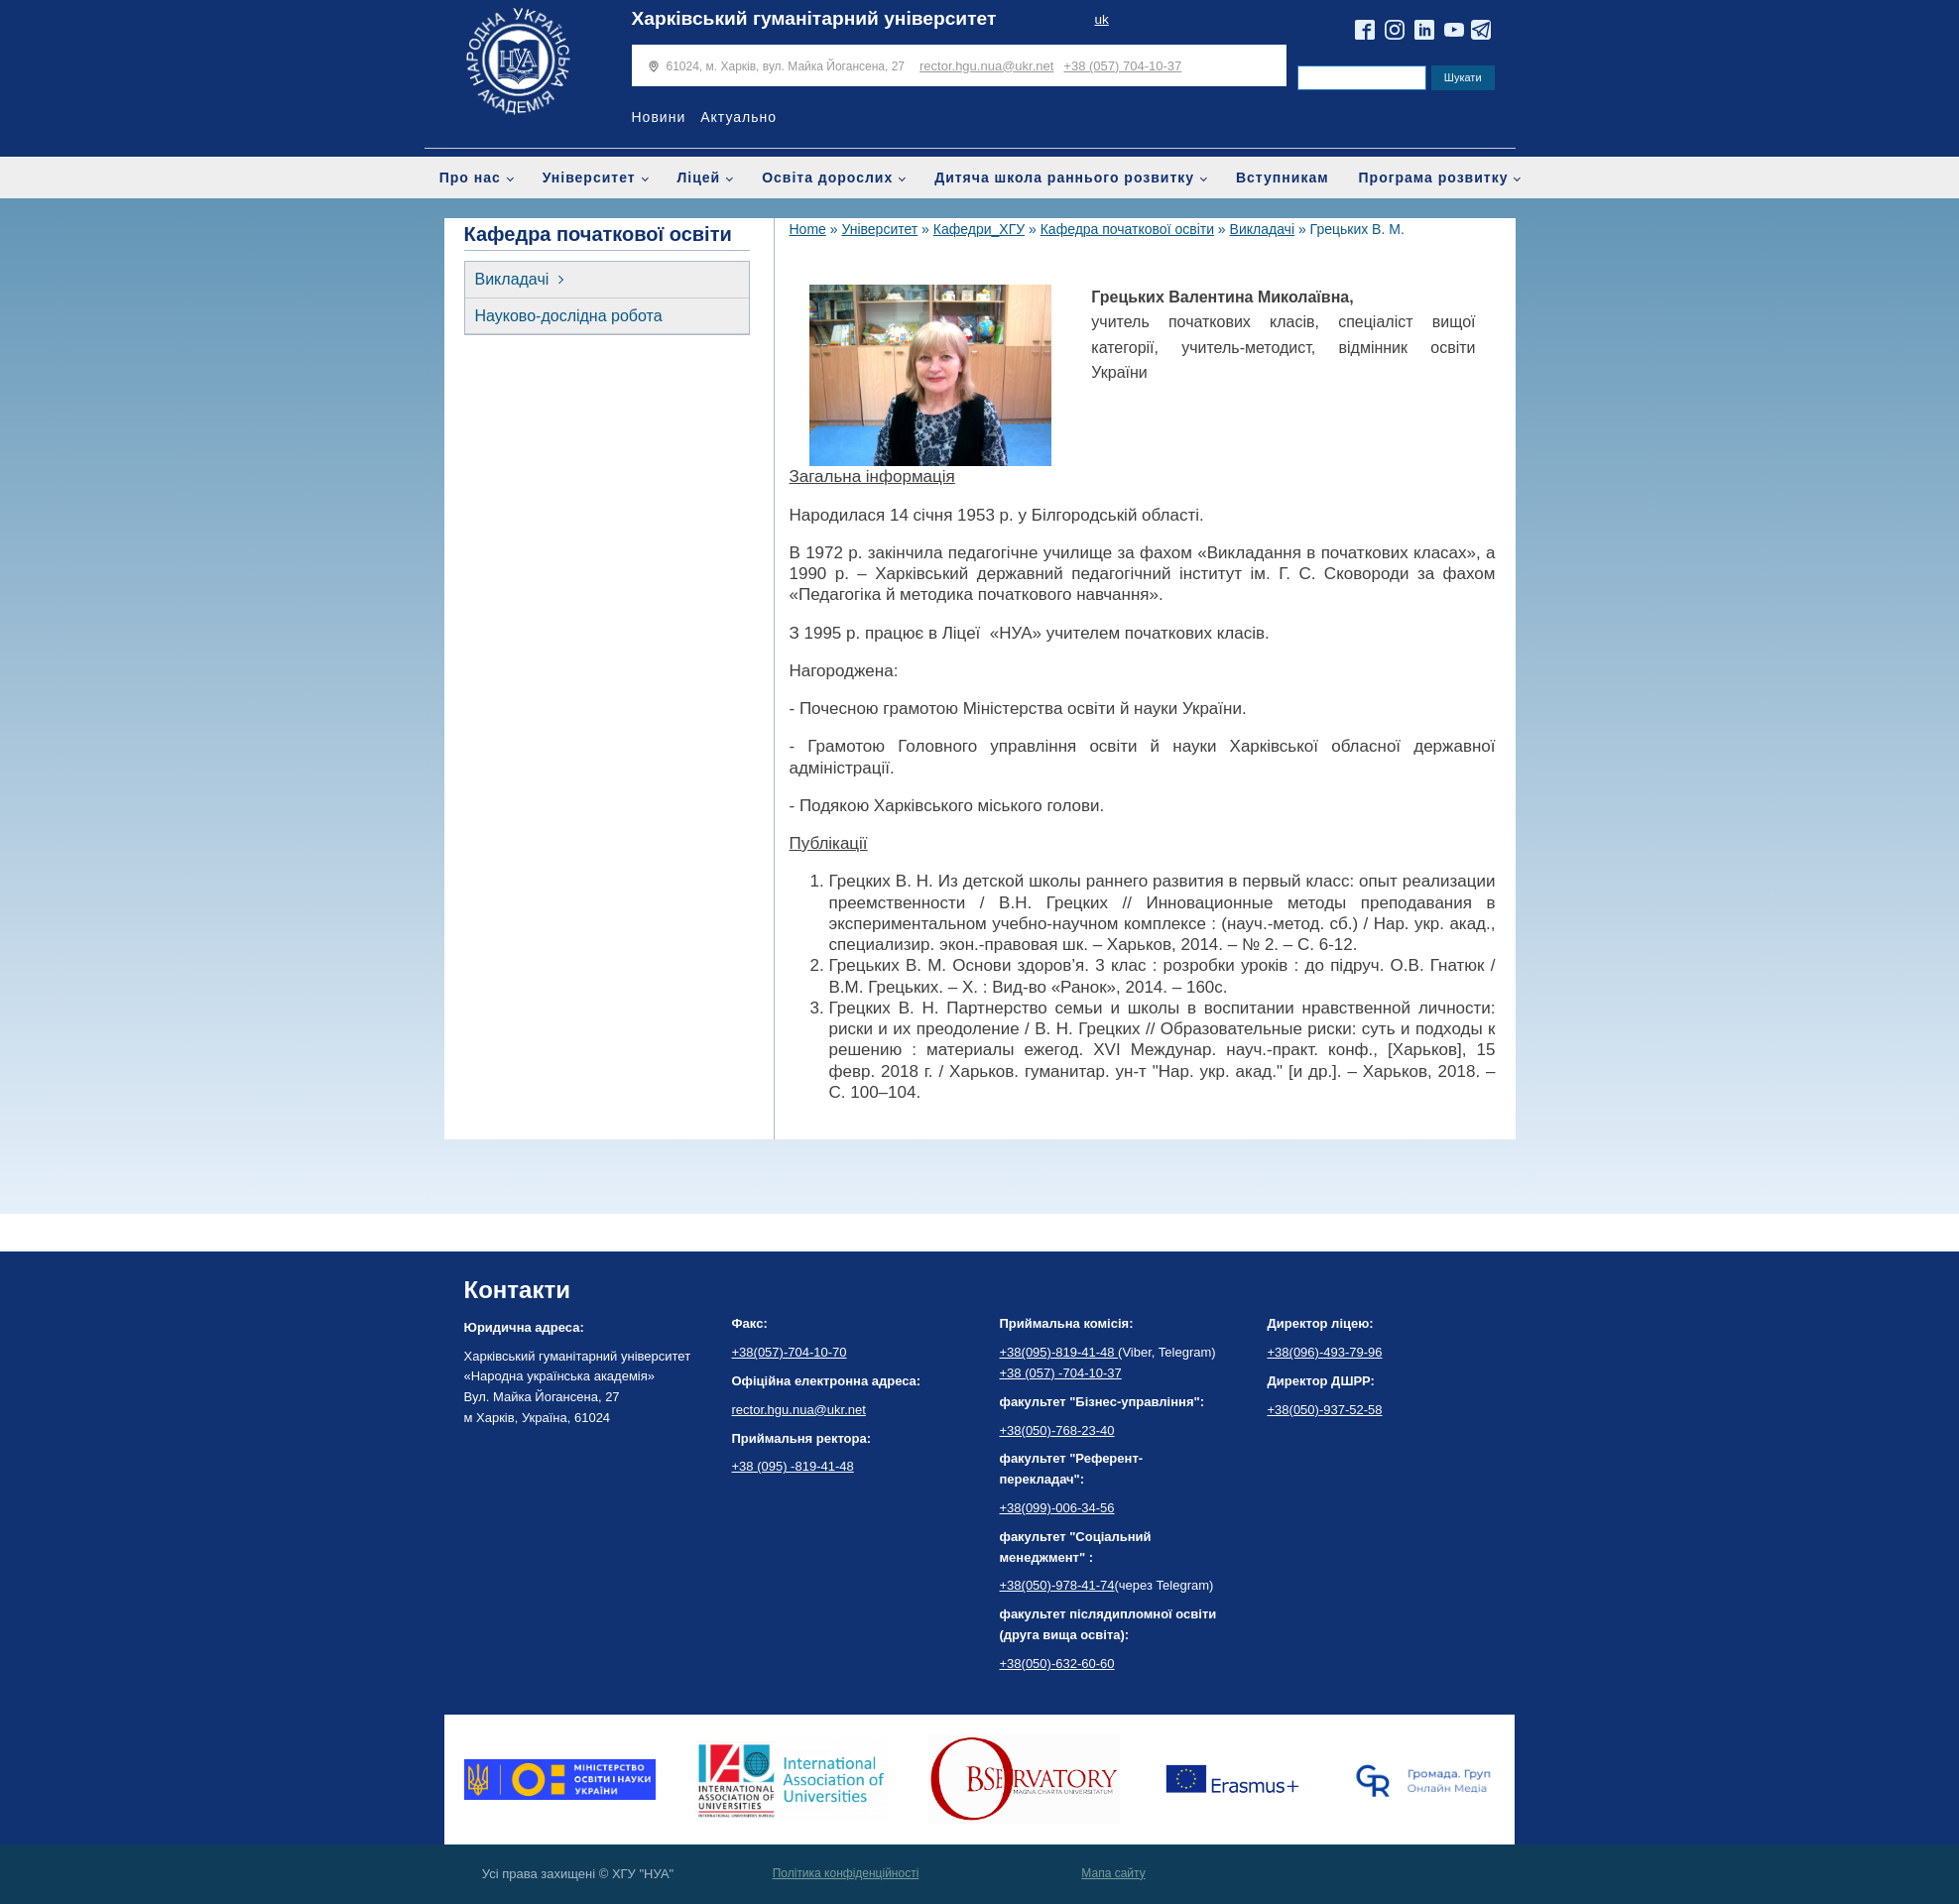 This screenshot has height=1904, width=1959. Describe the element at coordinates (814, 18) in the screenshot. I see `Харківський гуманітарний університет` at that location.